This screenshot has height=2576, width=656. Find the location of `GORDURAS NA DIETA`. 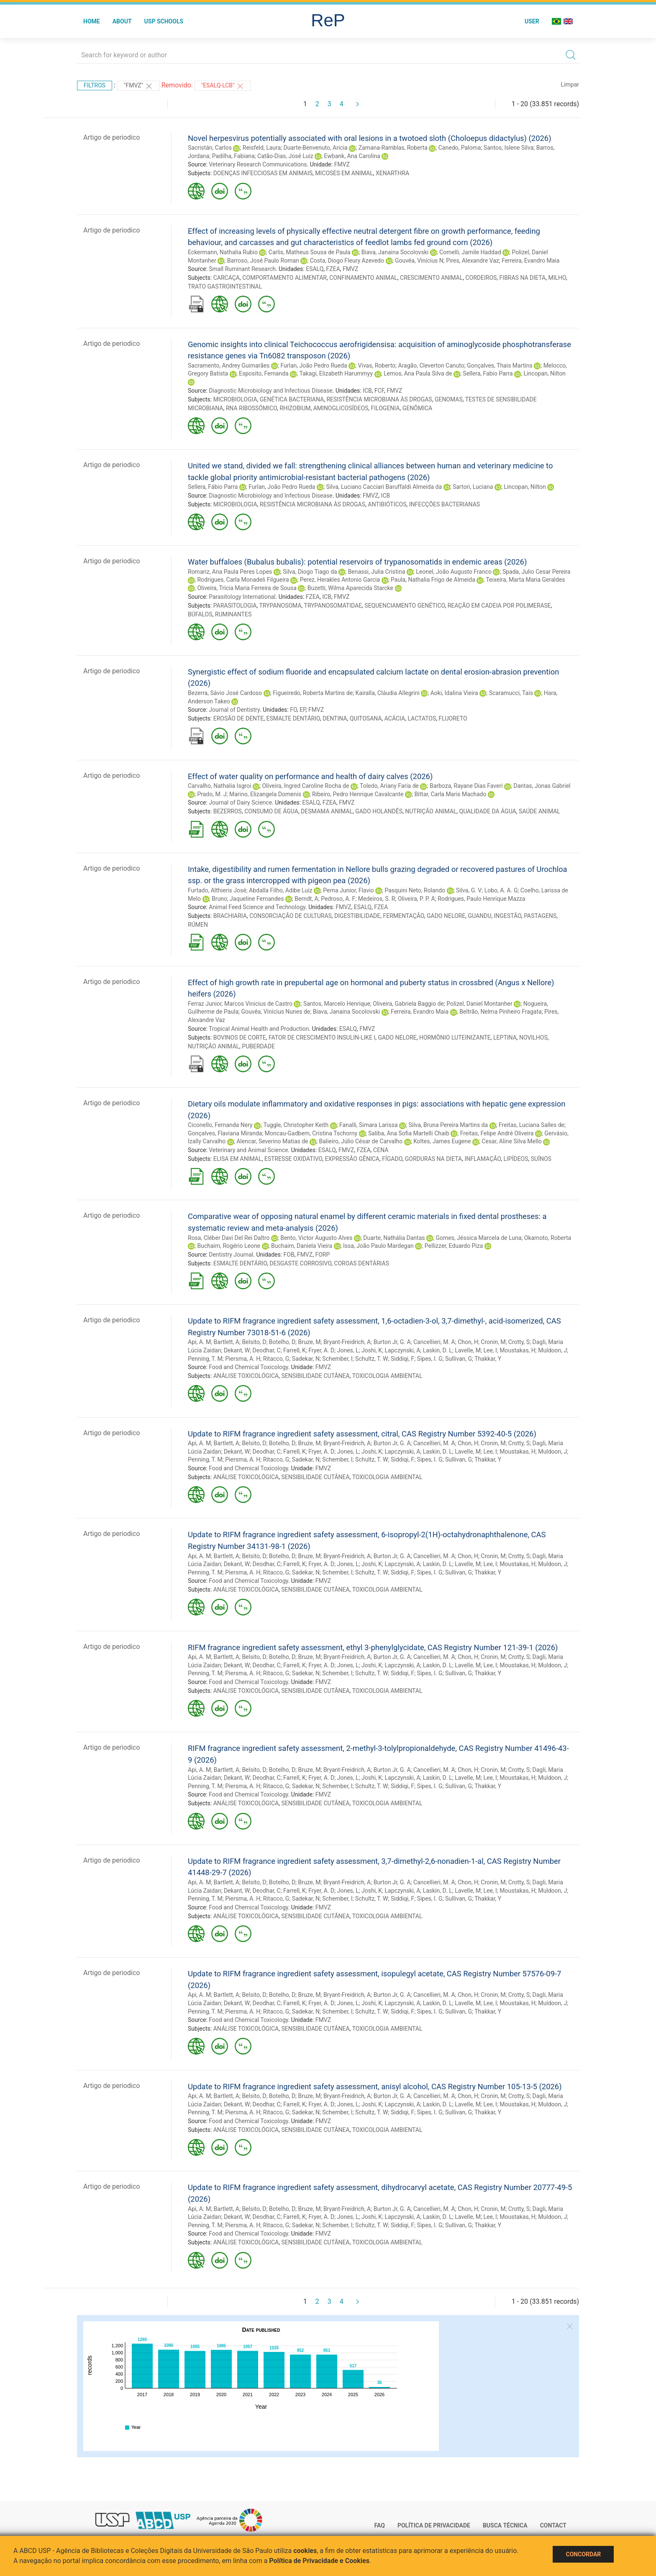

GORDURAS NA DIETA is located at coordinates (433, 1158).